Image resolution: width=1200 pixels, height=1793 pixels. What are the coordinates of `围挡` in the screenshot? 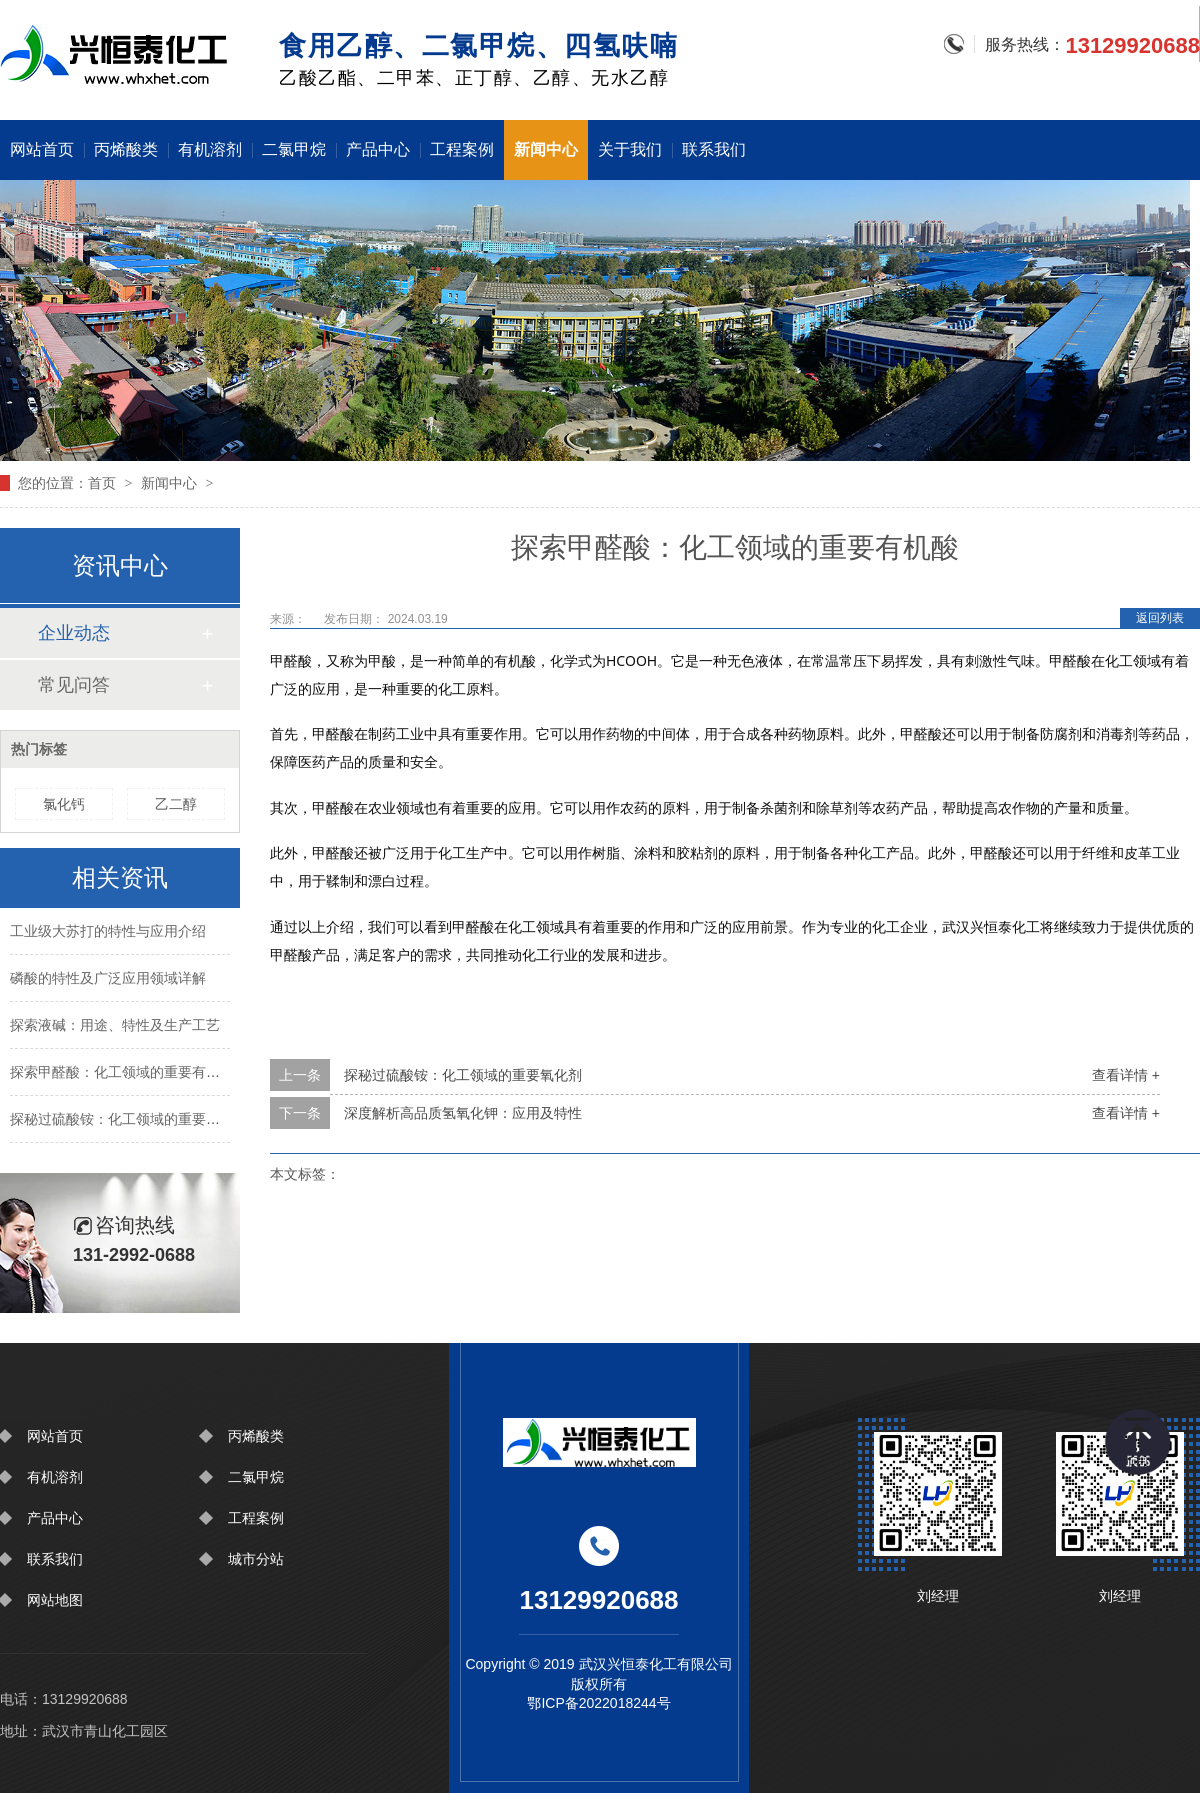 It's located at (117, 53).